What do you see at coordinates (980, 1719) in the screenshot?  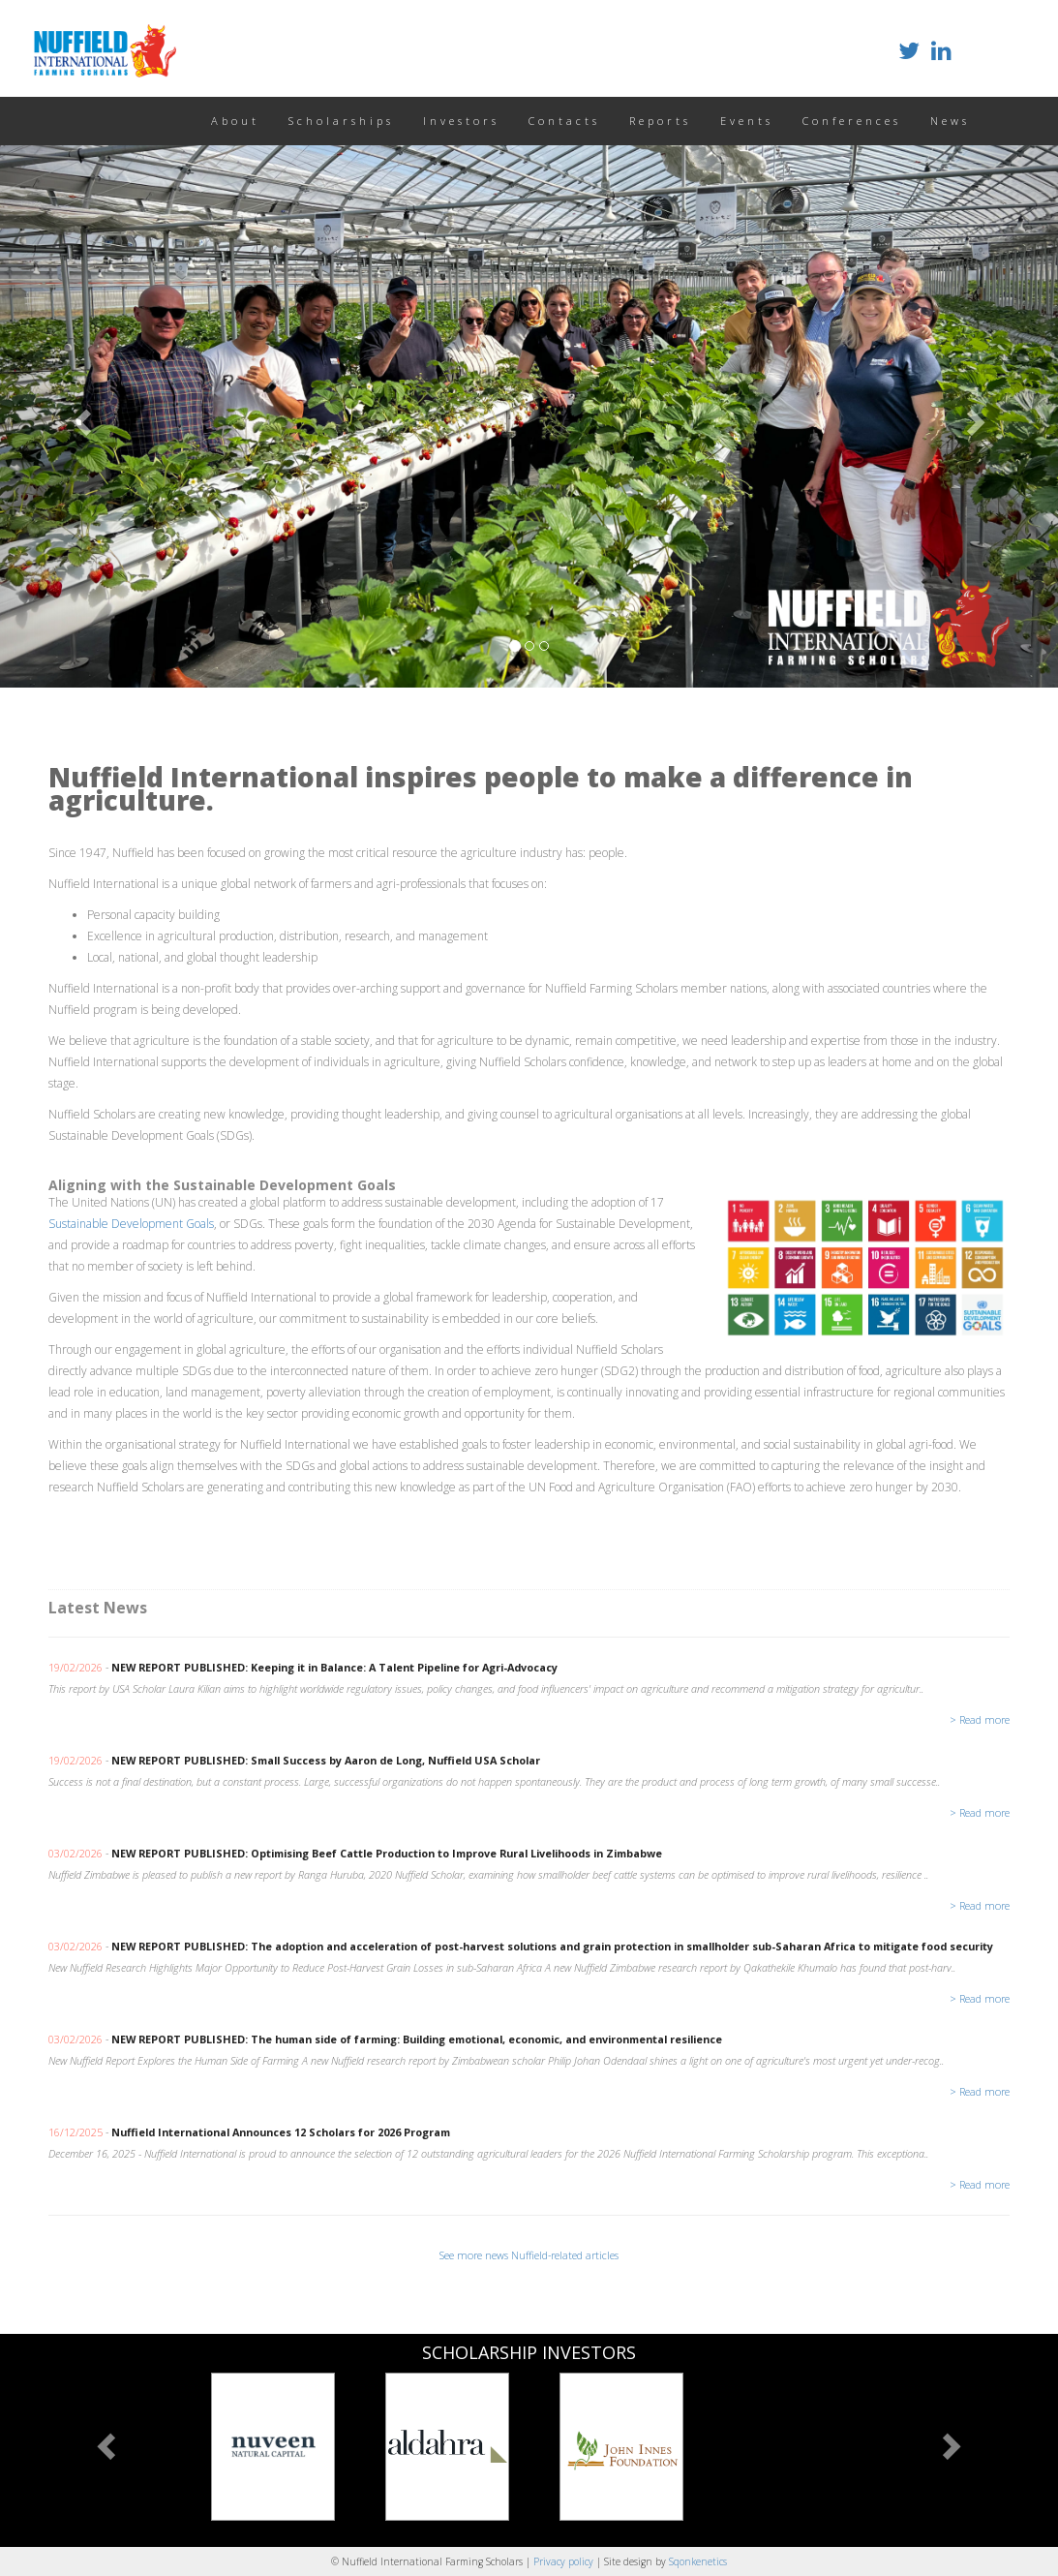 I see `> Read more` at bounding box center [980, 1719].